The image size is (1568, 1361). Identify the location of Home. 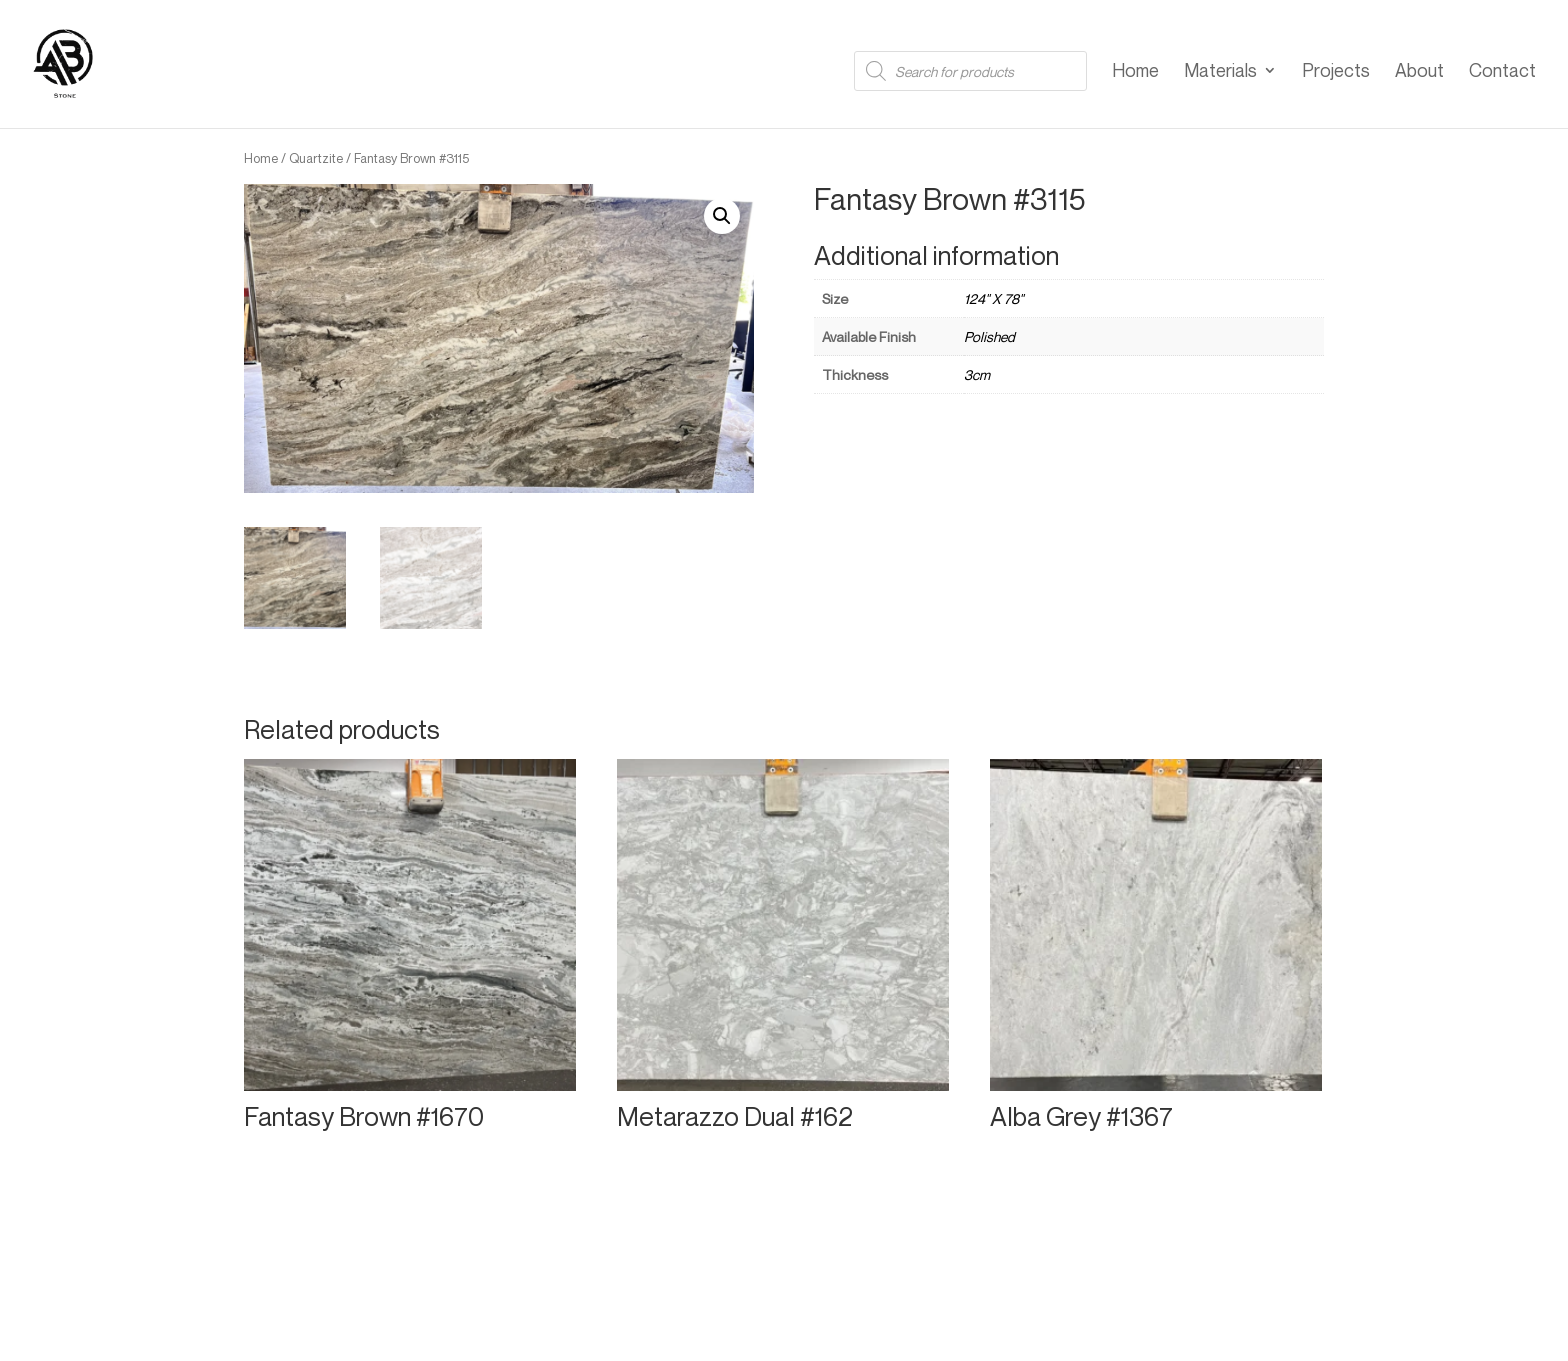
(1135, 72).